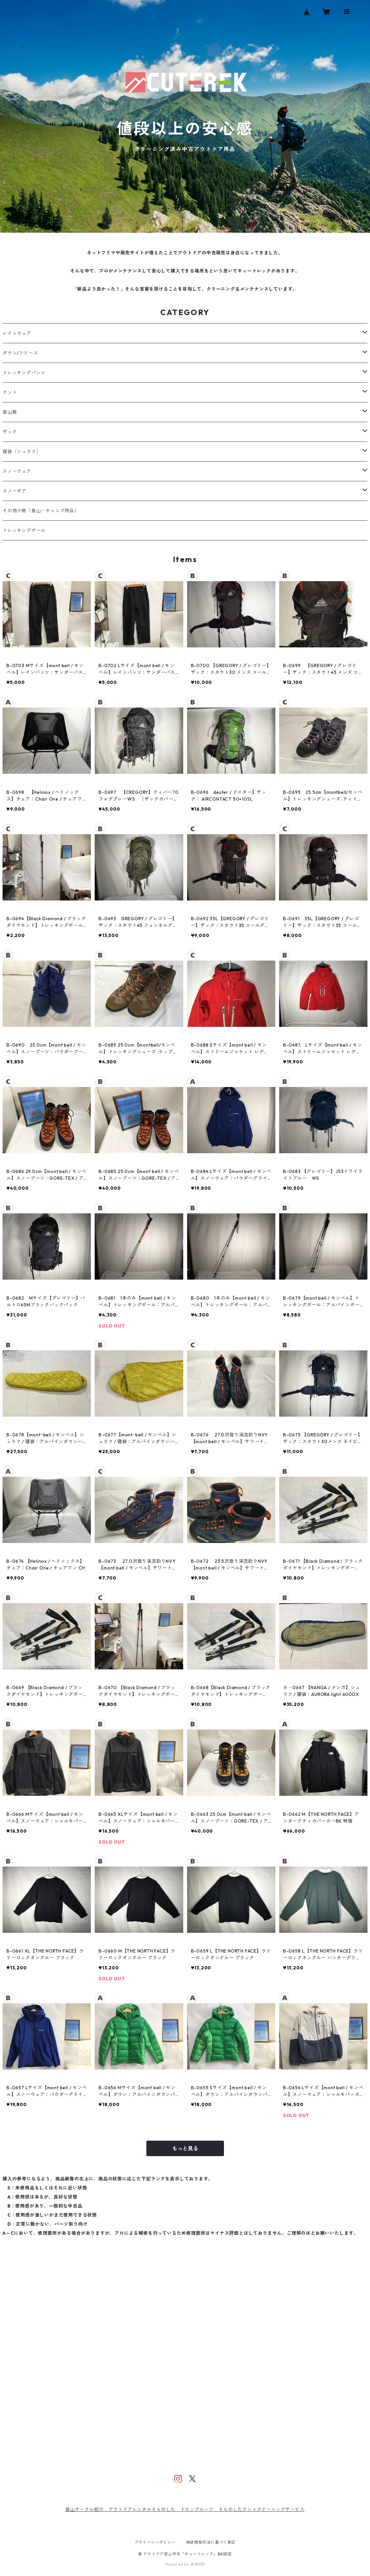  What do you see at coordinates (17, 471) in the screenshot?
I see `スノーウェア` at bounding box center [17, 471].